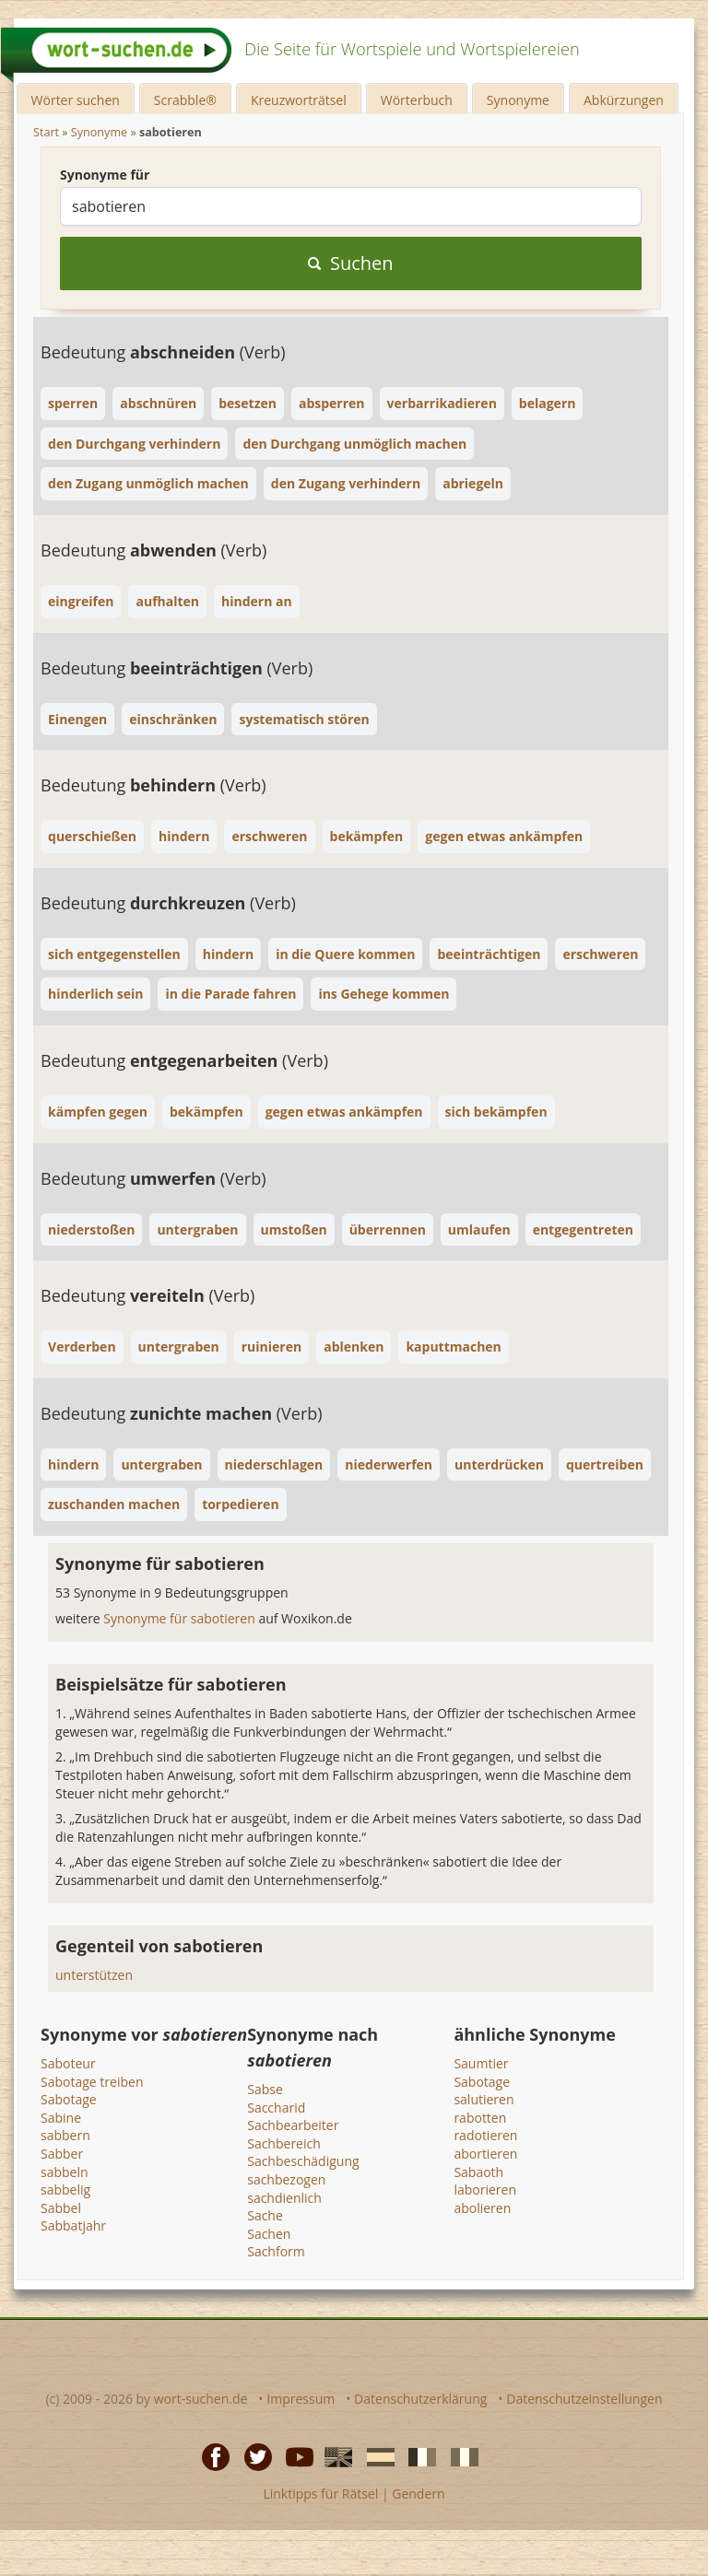 The height and width of the screenshot is (2576, 708). What do you see at coordinates (68, 2063) in the screenshot?
I see `Saboteur` at bounding box center [68, 2063].